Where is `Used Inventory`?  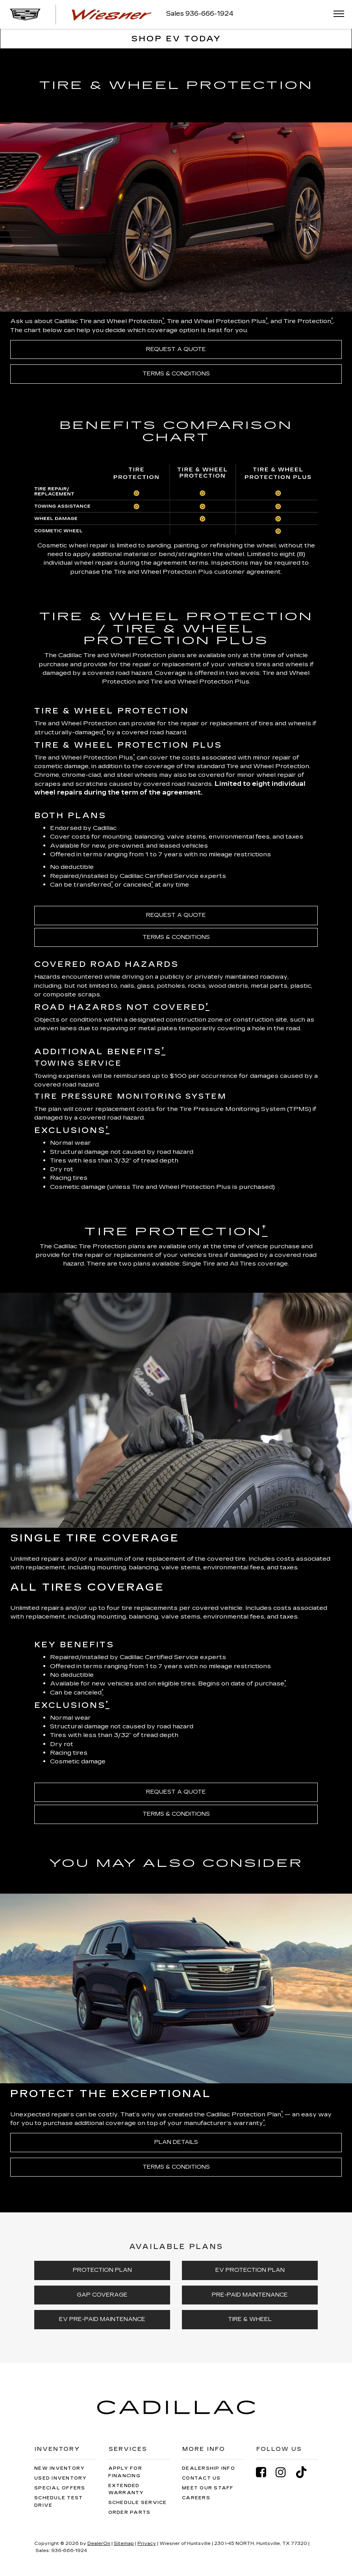
Used Inventory is located at coordinates (60, 2478).